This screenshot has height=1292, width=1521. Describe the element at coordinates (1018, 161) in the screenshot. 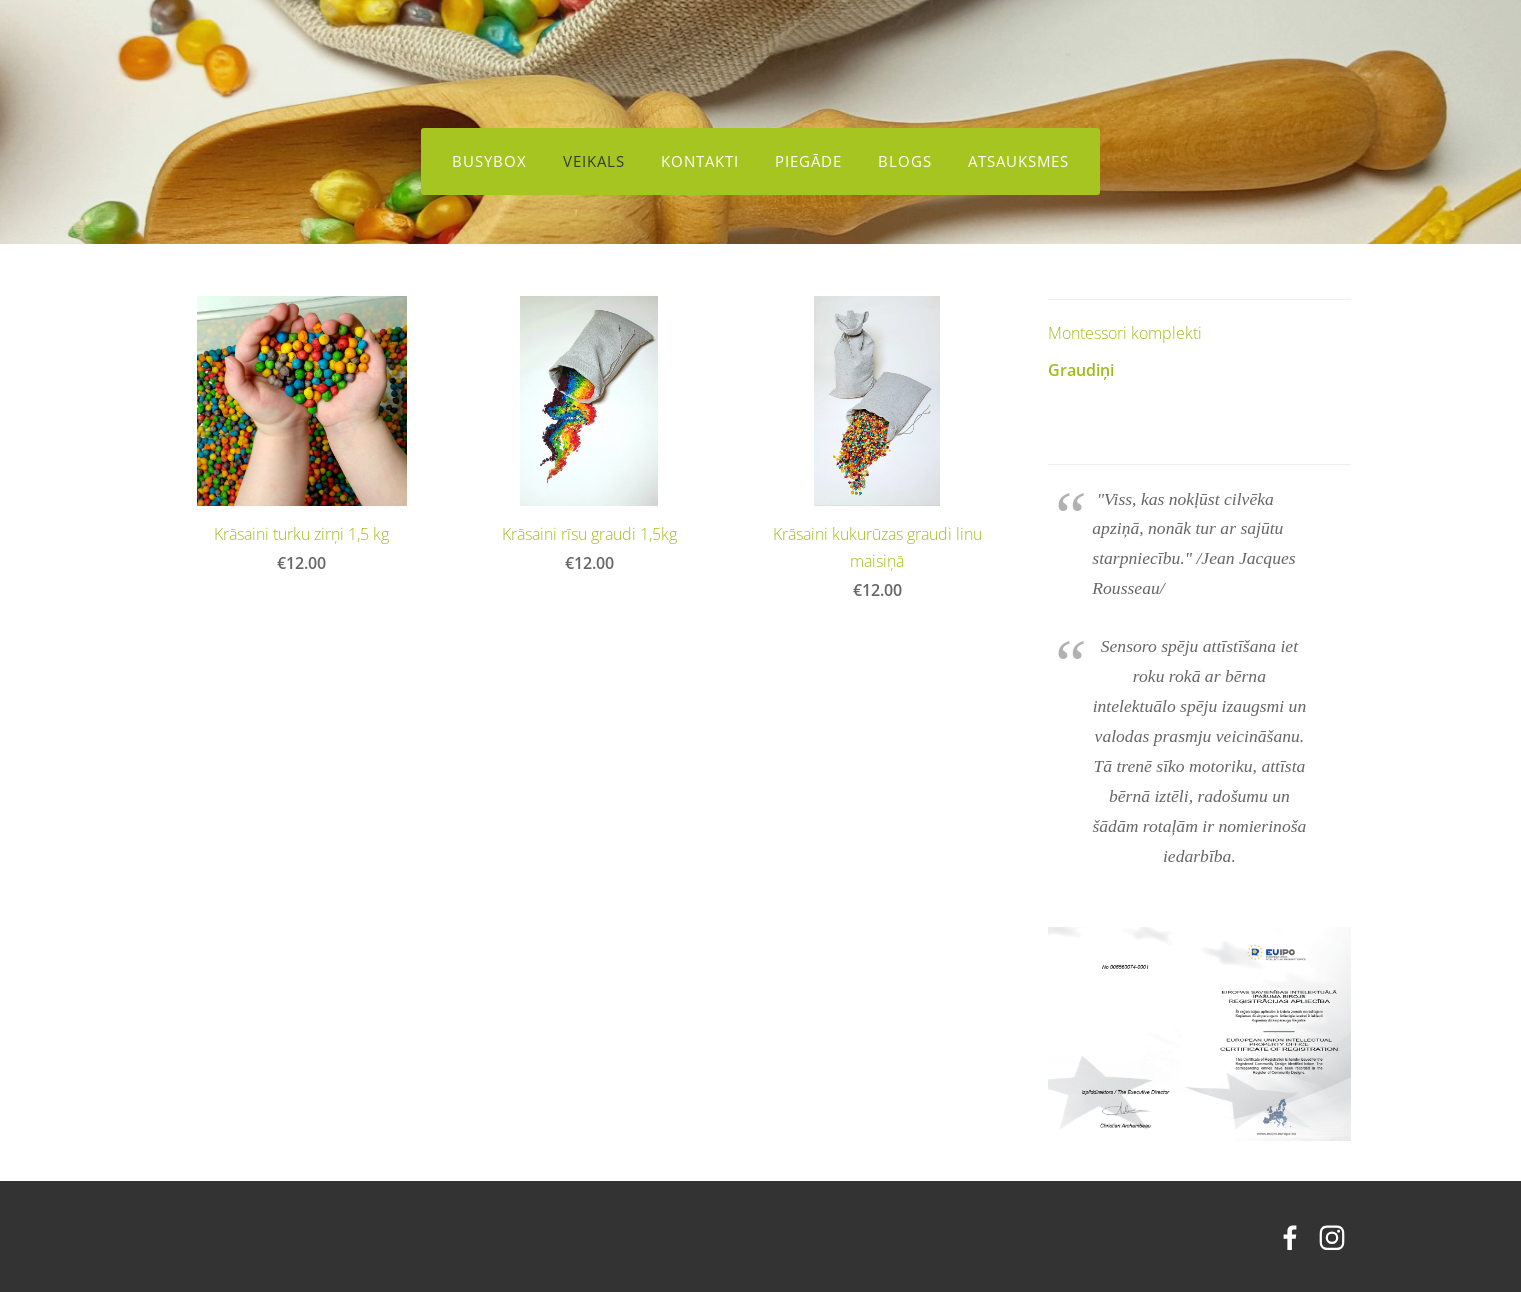

I see `Atsauksmes [menuitem]` at that location.